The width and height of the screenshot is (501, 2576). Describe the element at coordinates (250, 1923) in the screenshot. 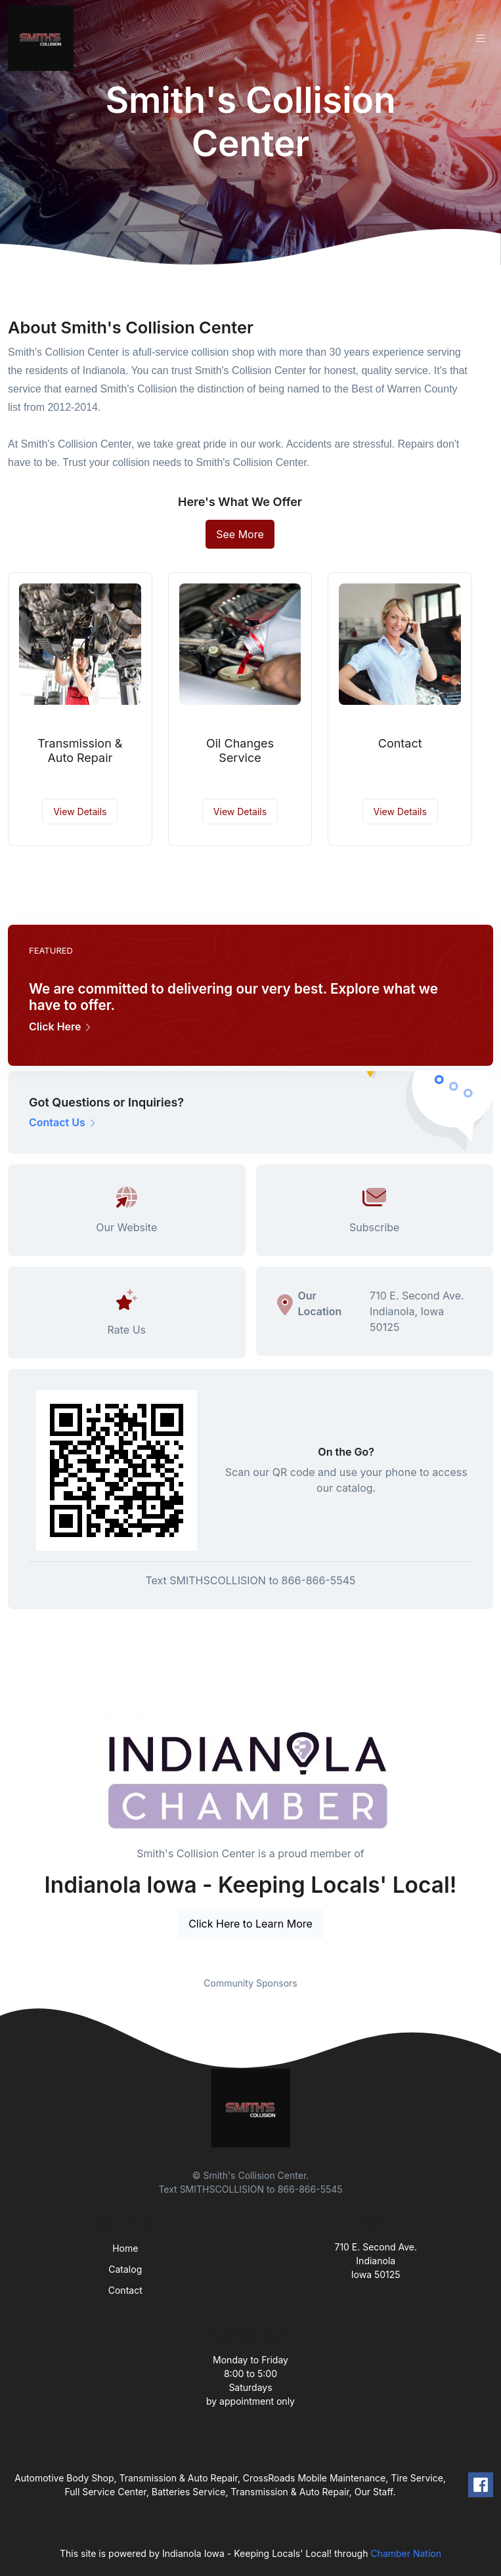

I see `Click Here to Learn More` at that location.